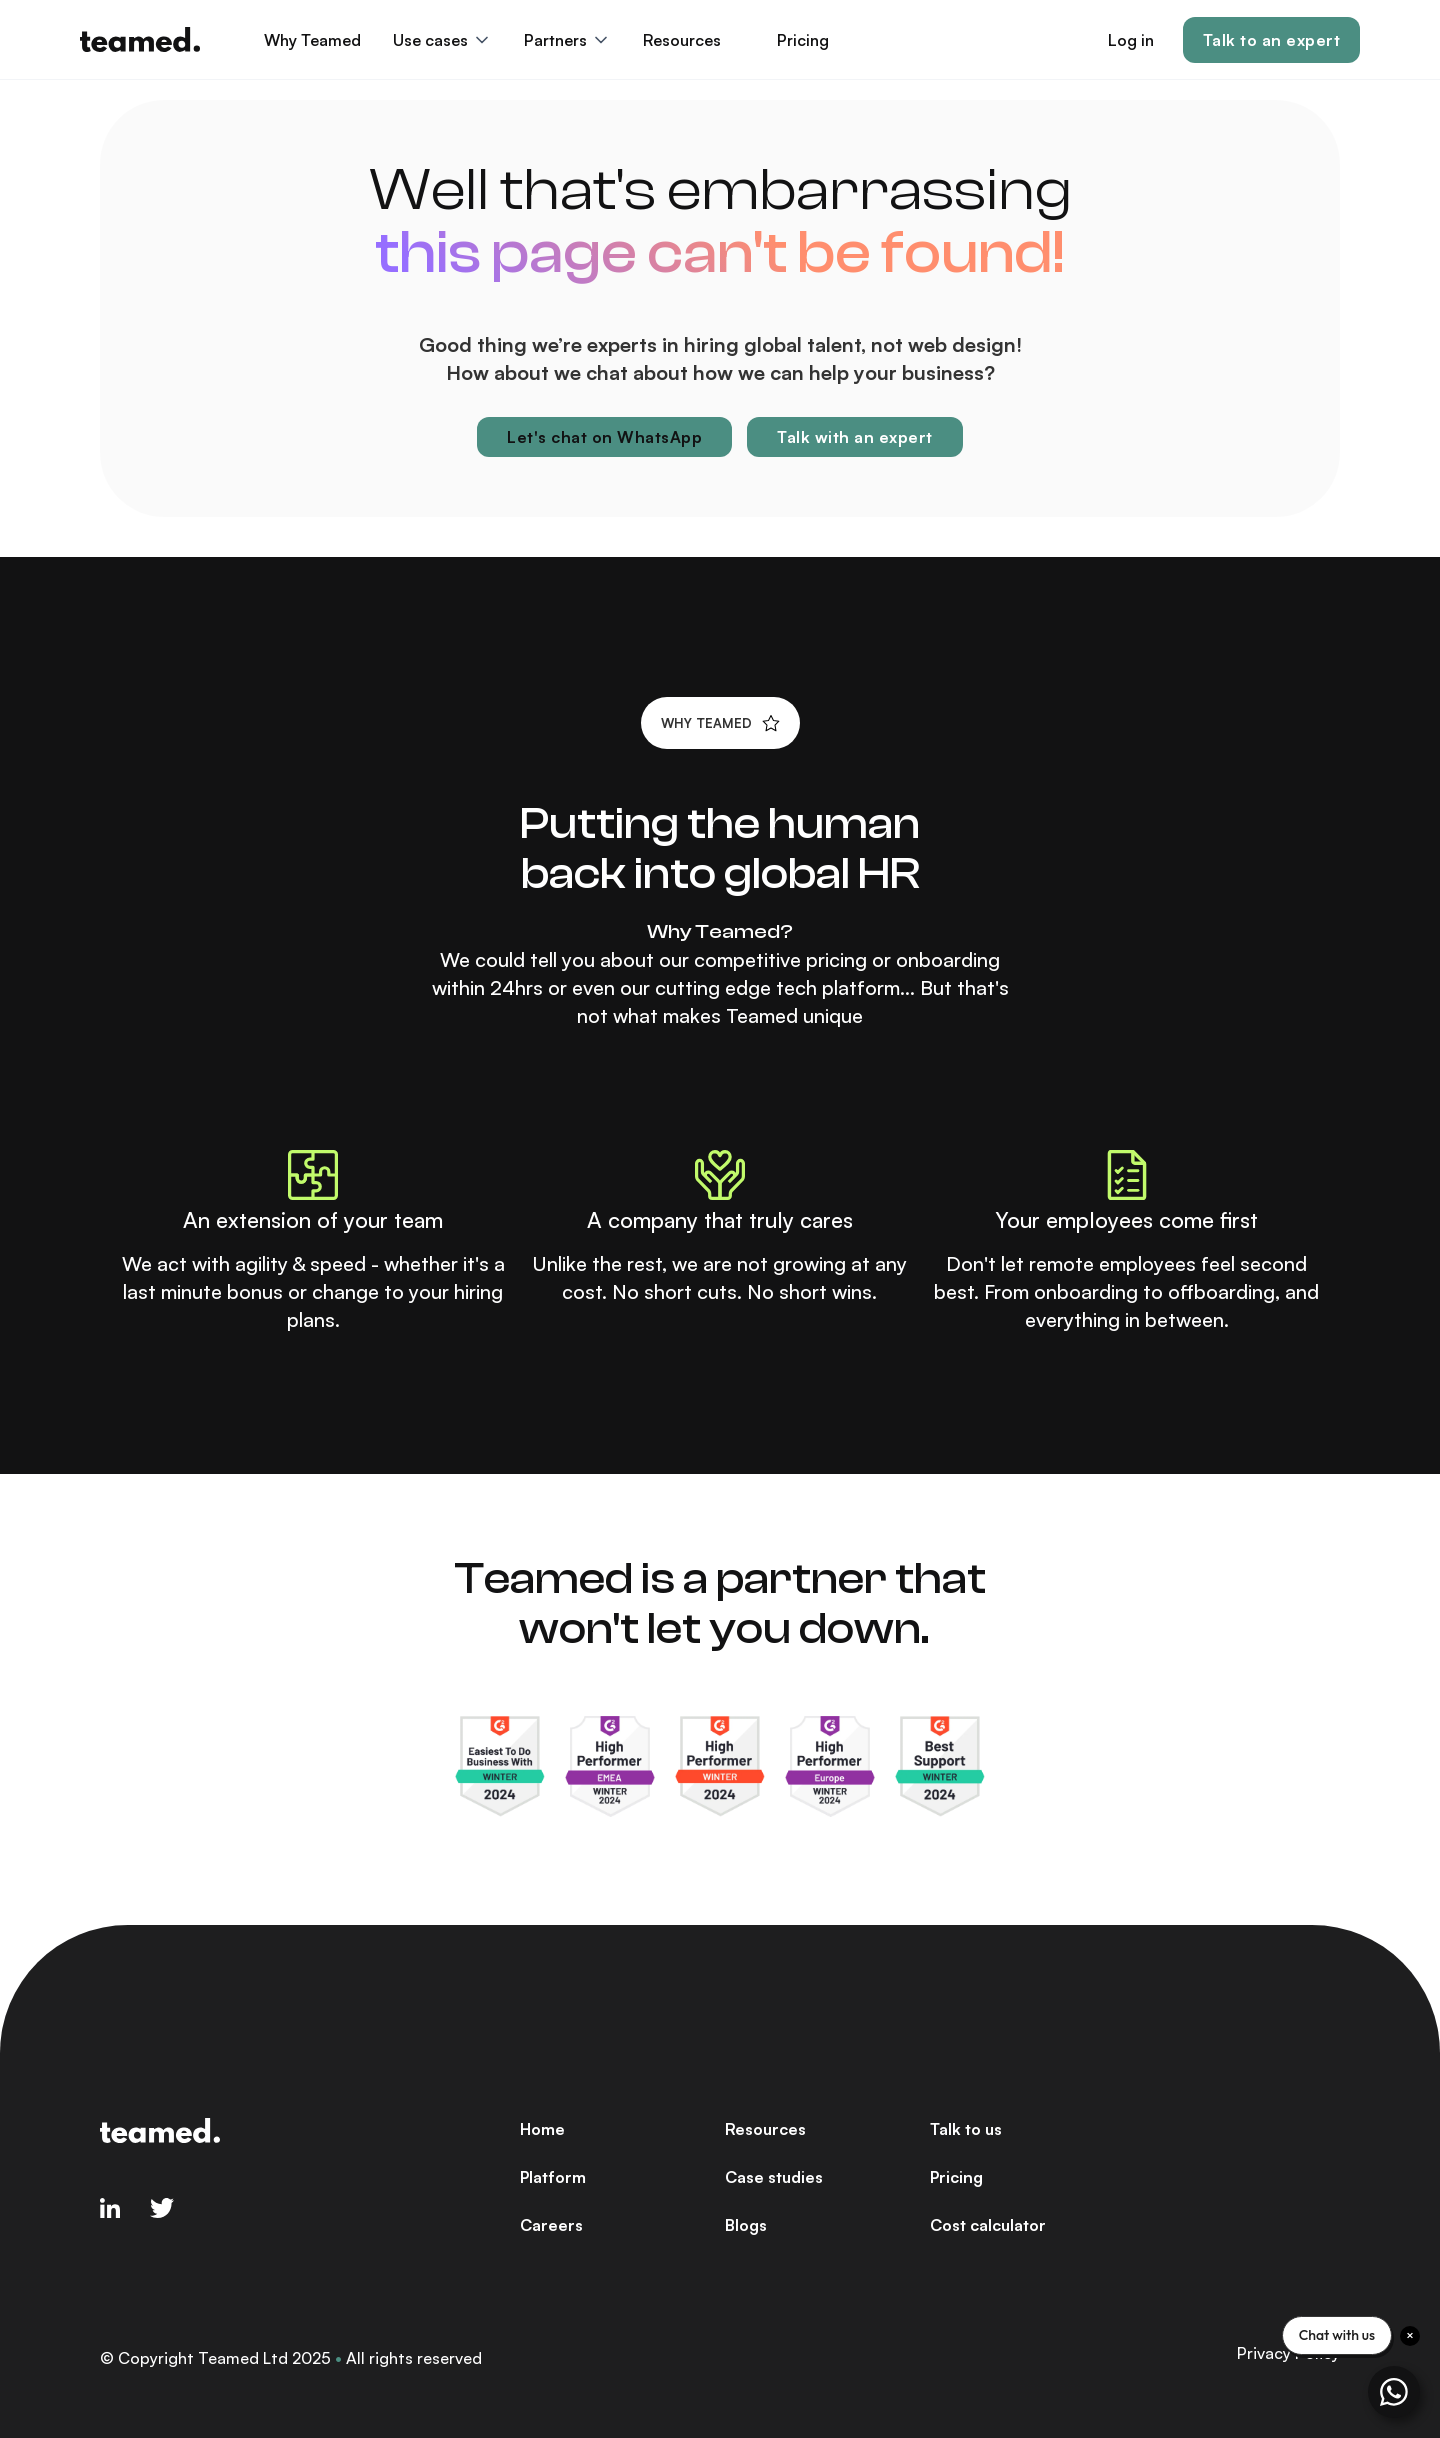 This screenshot has height=2438, width=1440. Describe the element at coordinates (966, 2129) in the screenshot. I see `Talk to us` at that location.